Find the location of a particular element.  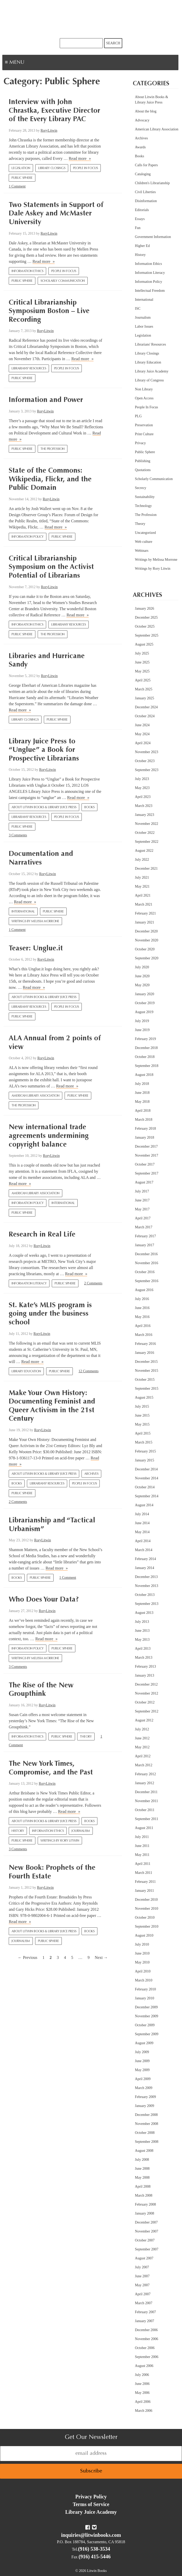

February 2010 is located at coordinates (145, 1989).